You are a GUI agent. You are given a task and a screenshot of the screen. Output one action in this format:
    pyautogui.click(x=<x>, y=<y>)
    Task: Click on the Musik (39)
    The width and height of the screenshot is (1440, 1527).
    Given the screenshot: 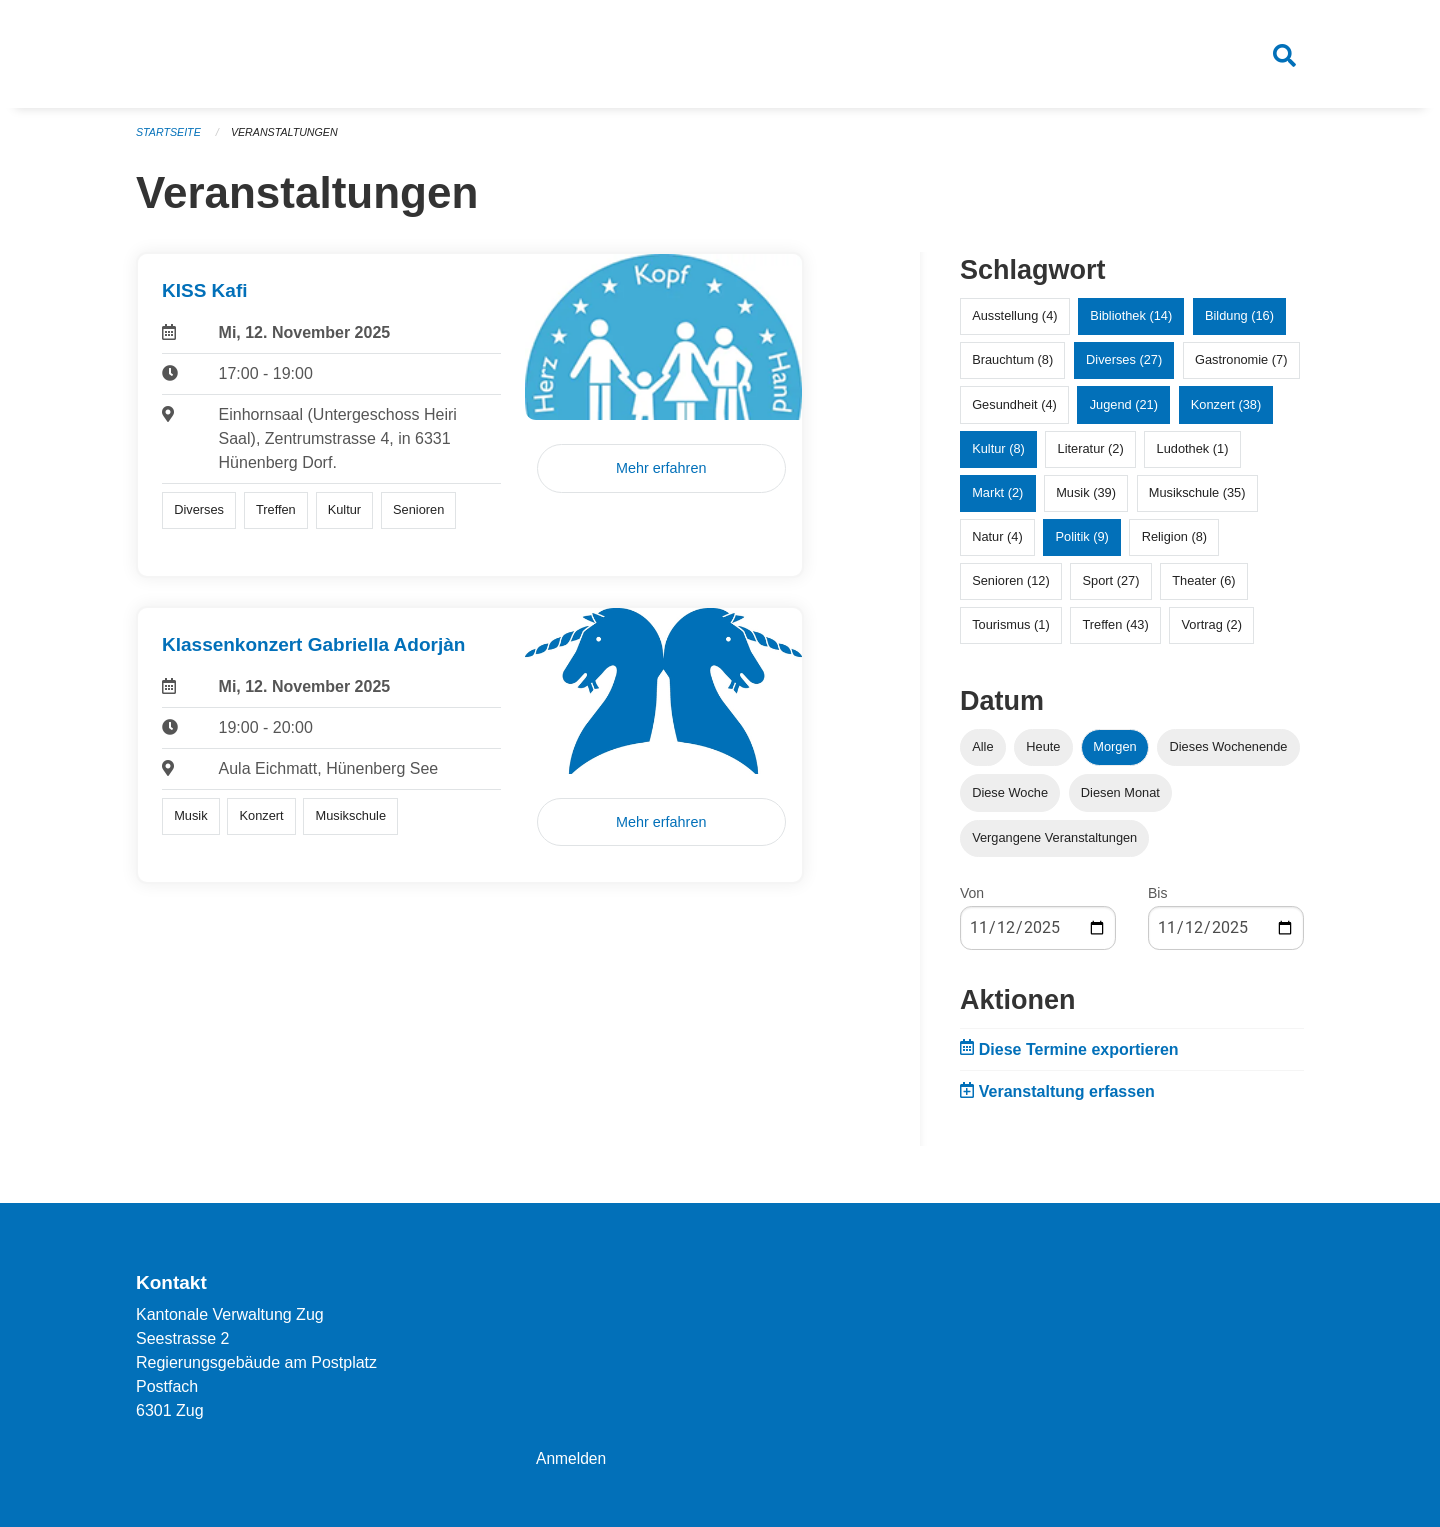 What is the action you would take?
    pyautogui.click(x=1086, y=500)
    